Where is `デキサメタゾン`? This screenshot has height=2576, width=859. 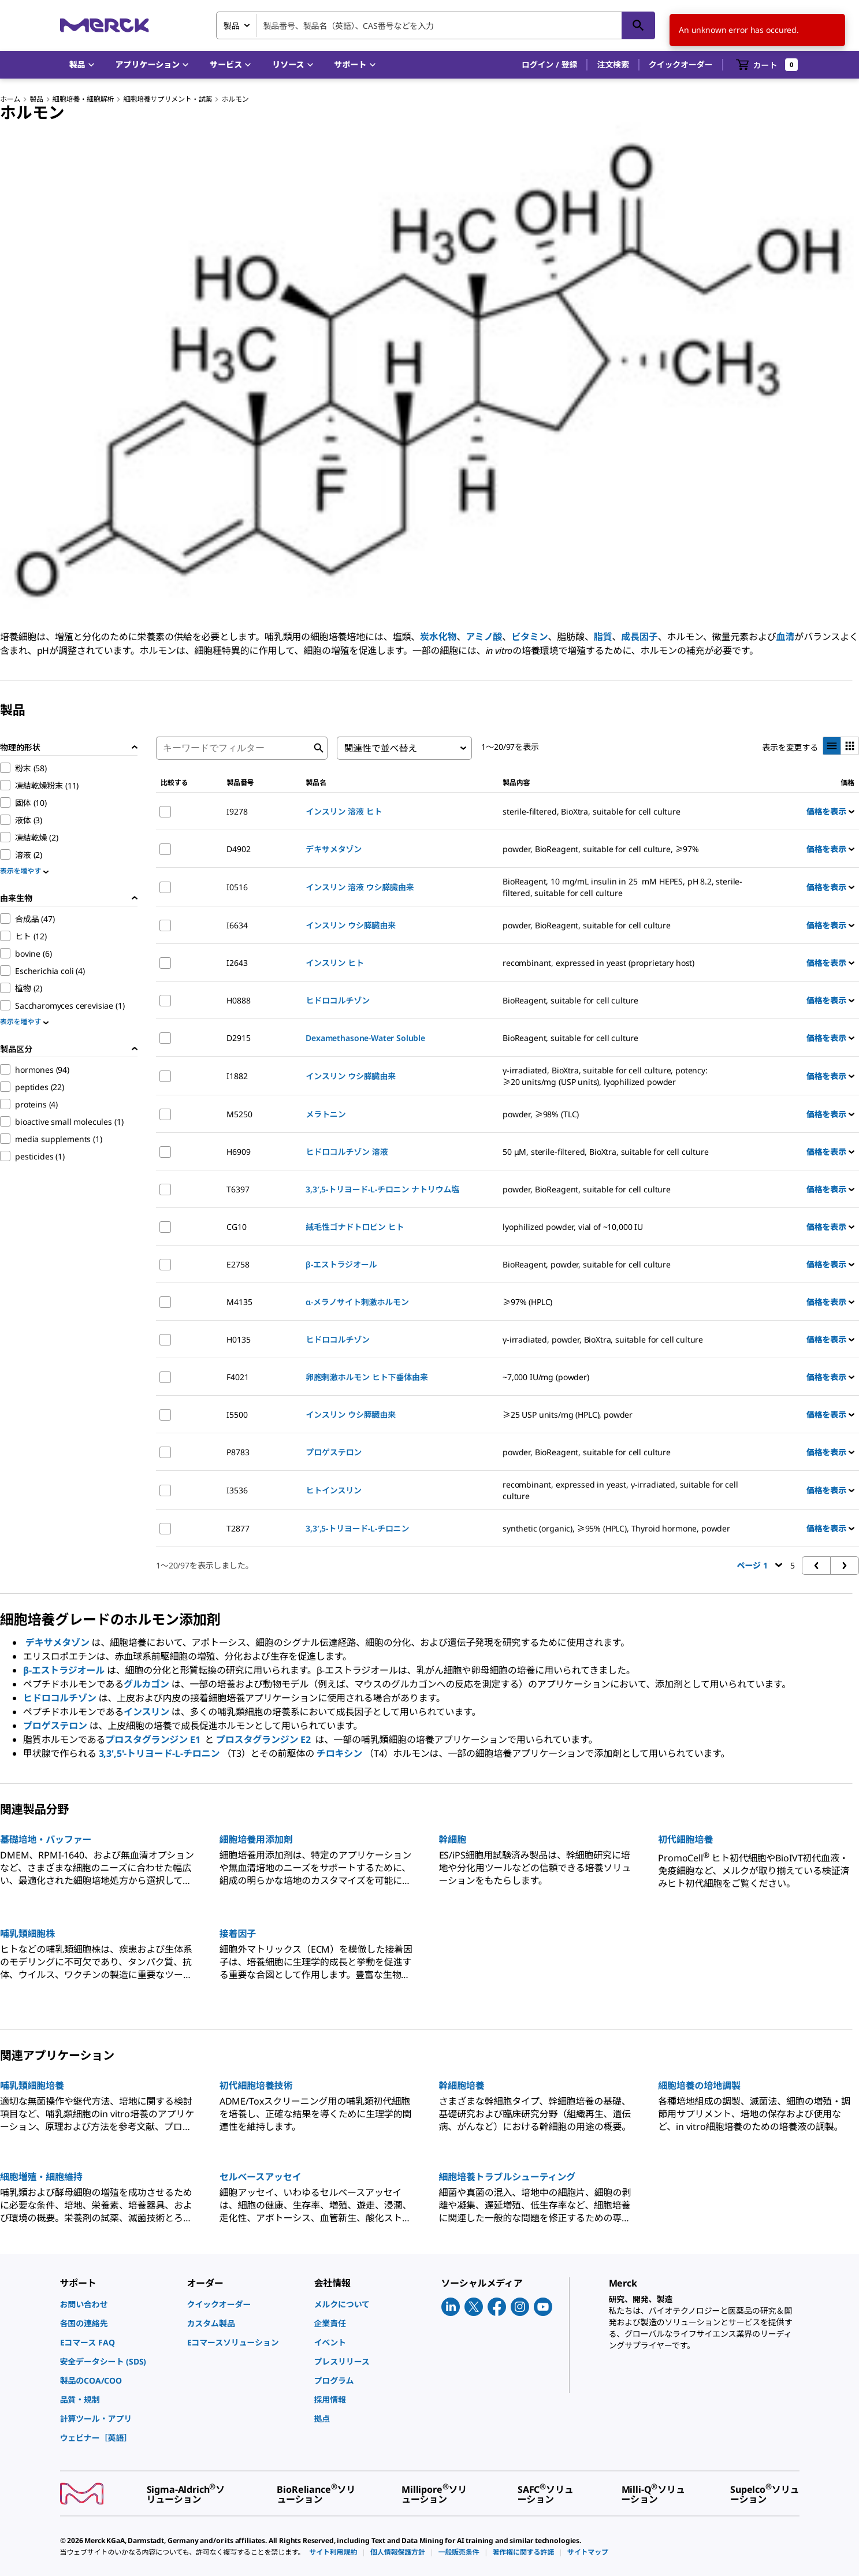 デキサメタゾン is located at coordinates (57, 1642).